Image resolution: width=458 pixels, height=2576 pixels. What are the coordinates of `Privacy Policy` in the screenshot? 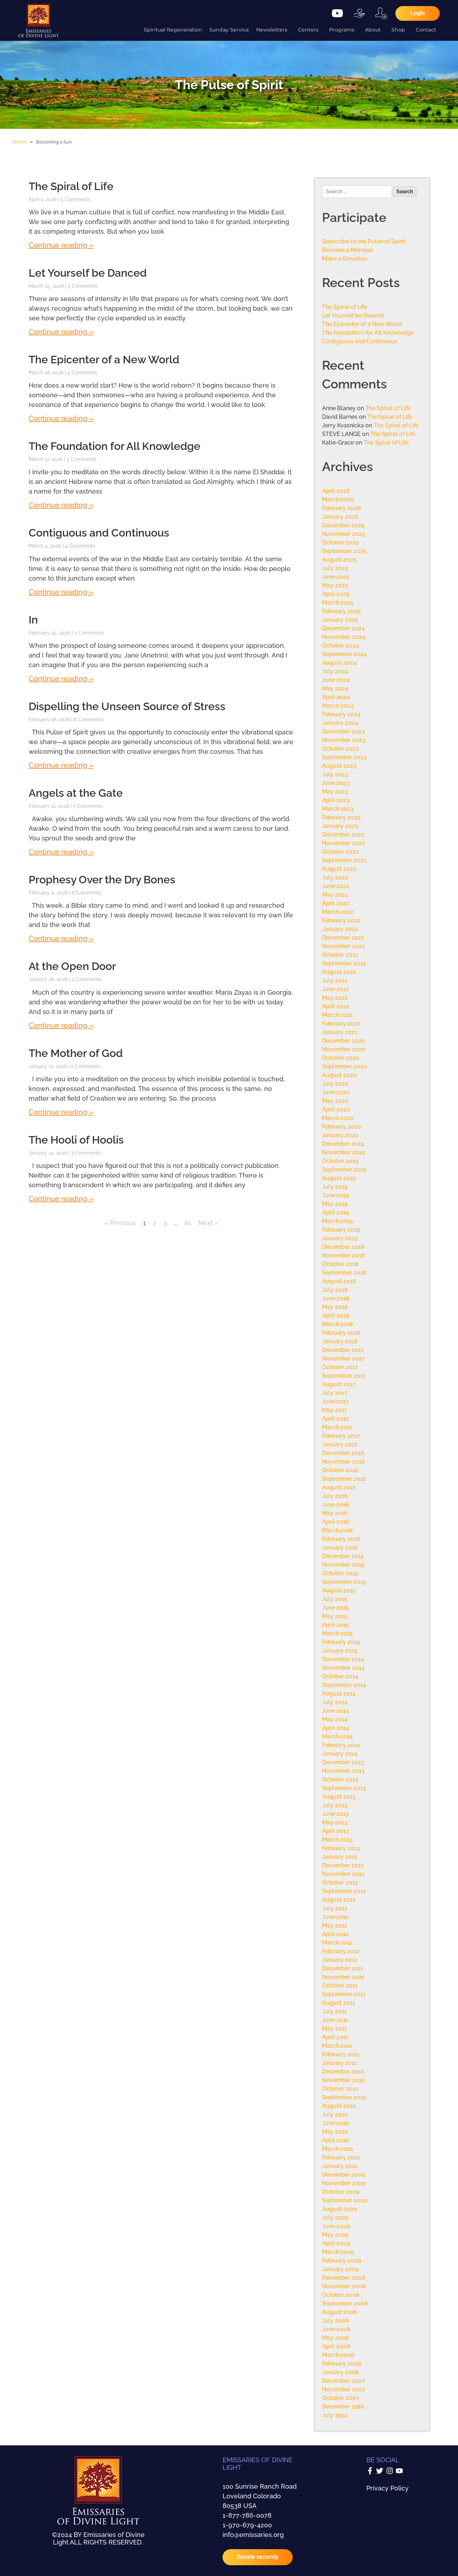 It's located at (387, 2488).